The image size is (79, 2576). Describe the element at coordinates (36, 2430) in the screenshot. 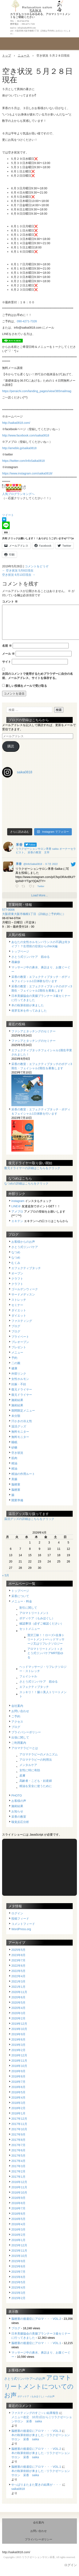

I see `脳梗塞の後遺症にアロマ・・・VOL.3` at that location.